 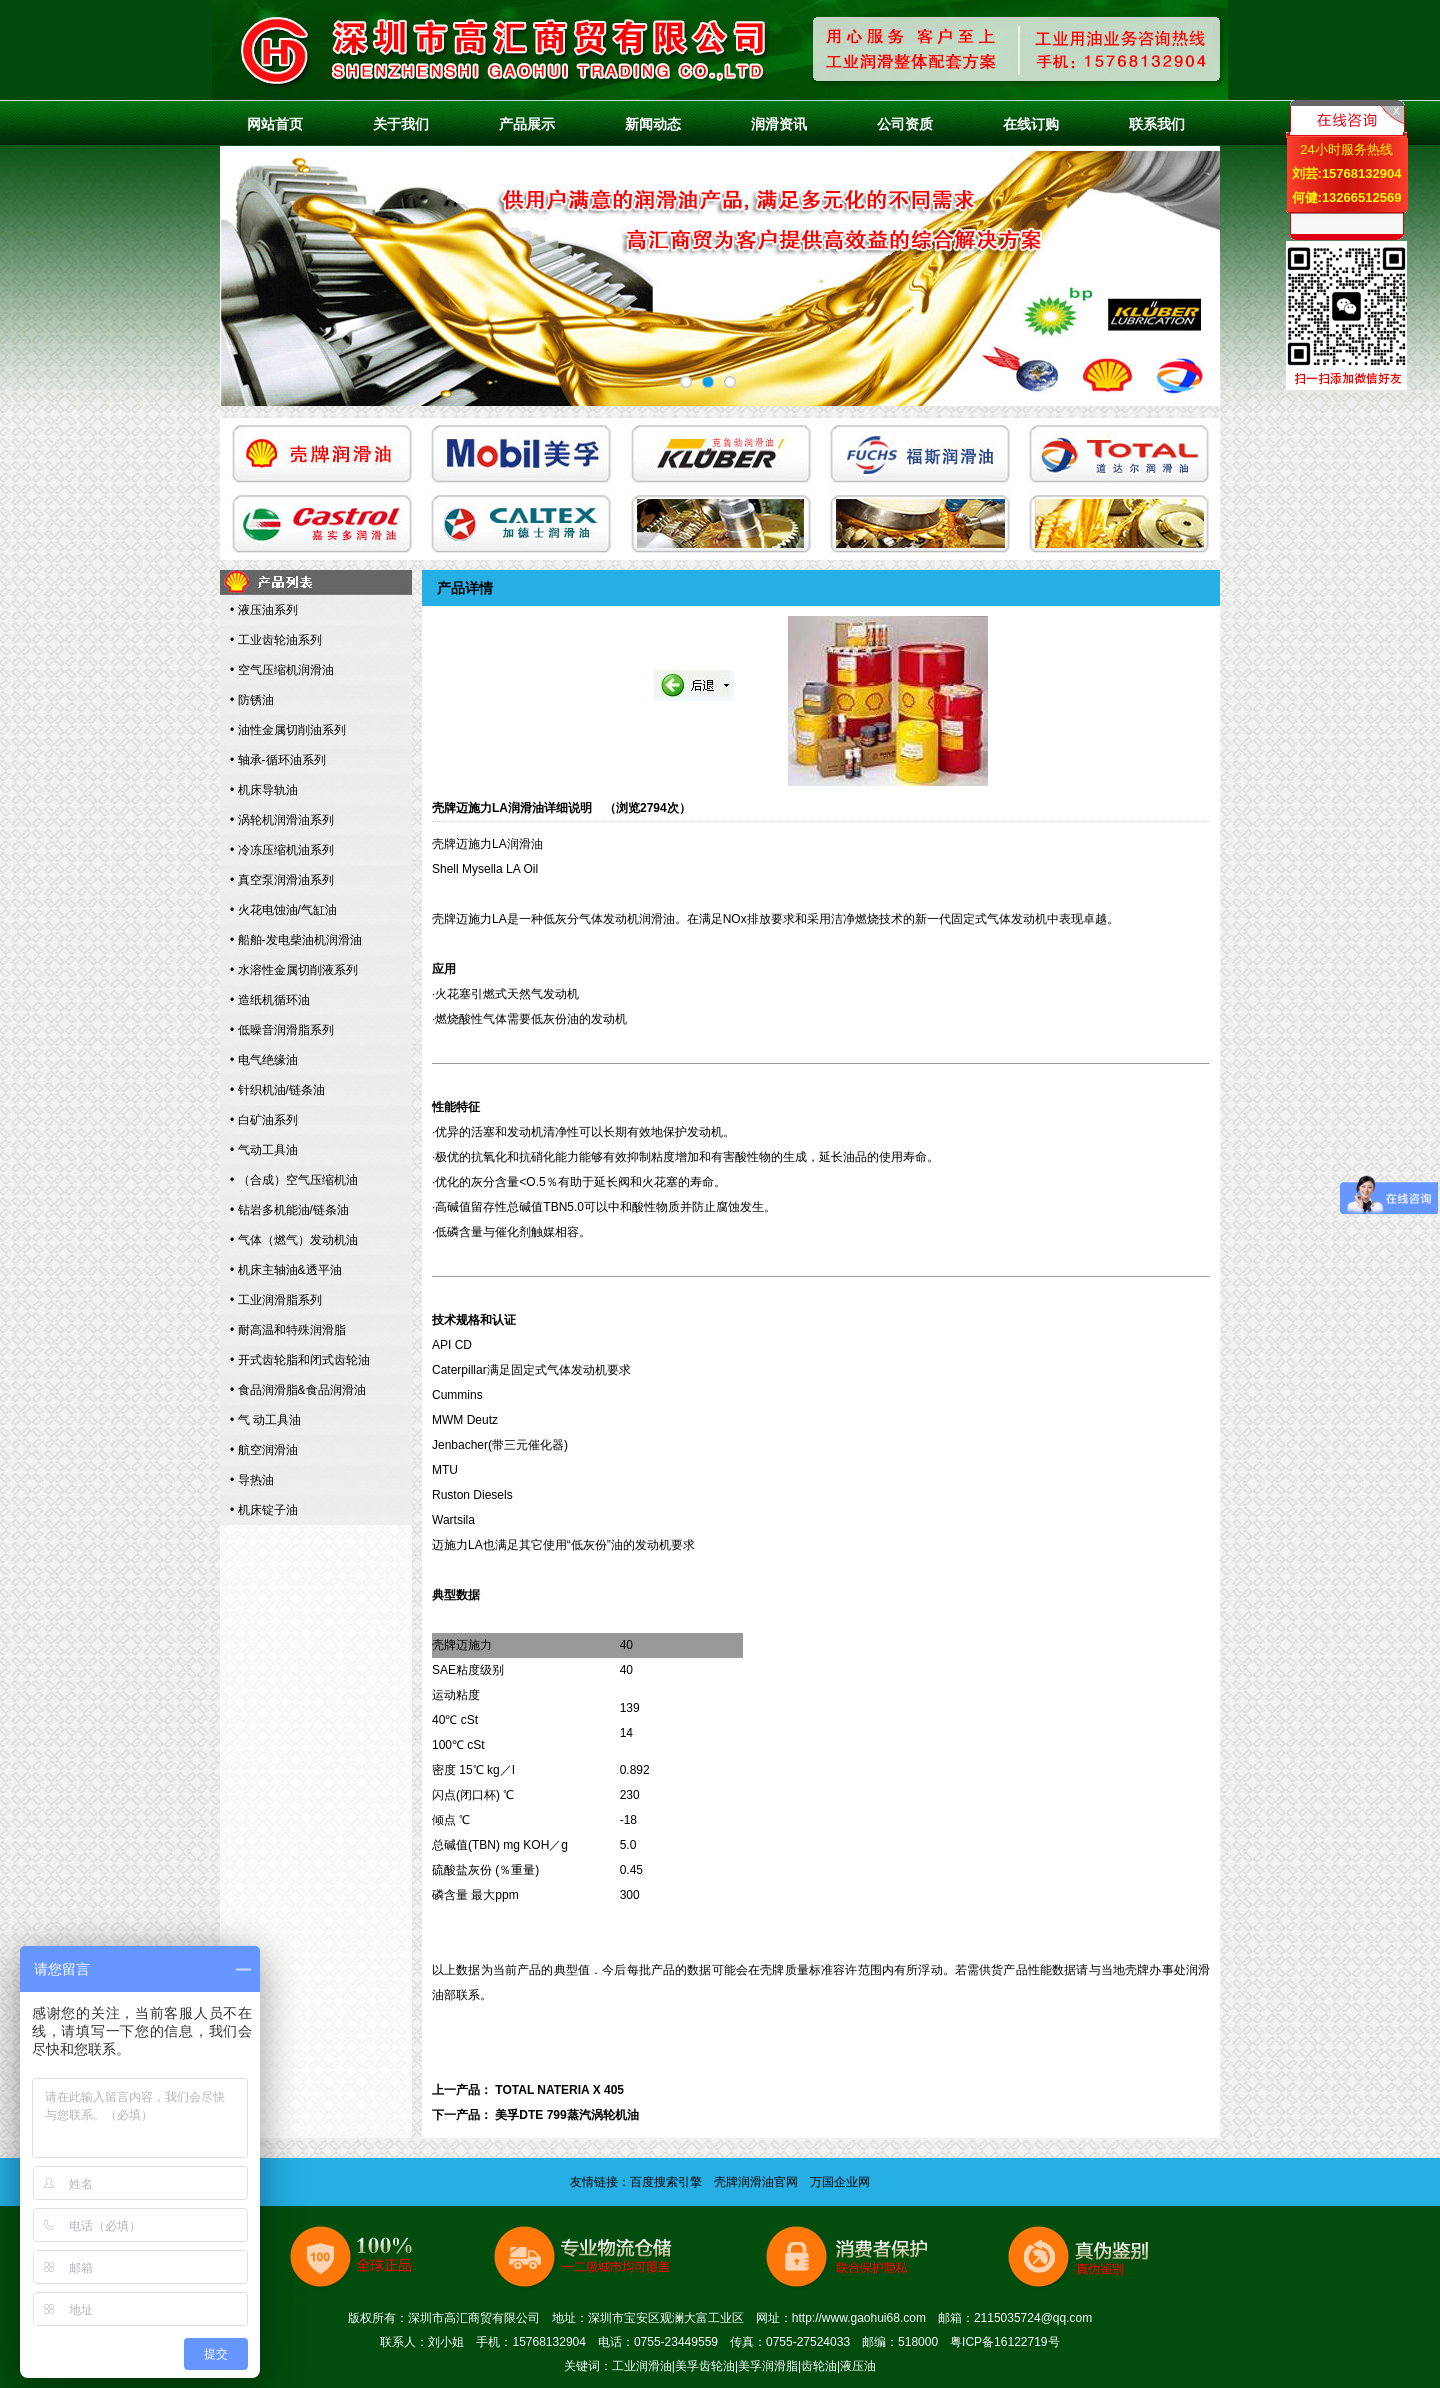 What do you see at coordinates (666, 2182) in the screenshot?
I see `百度搜索引擎` at bounding box center [666, 2182].